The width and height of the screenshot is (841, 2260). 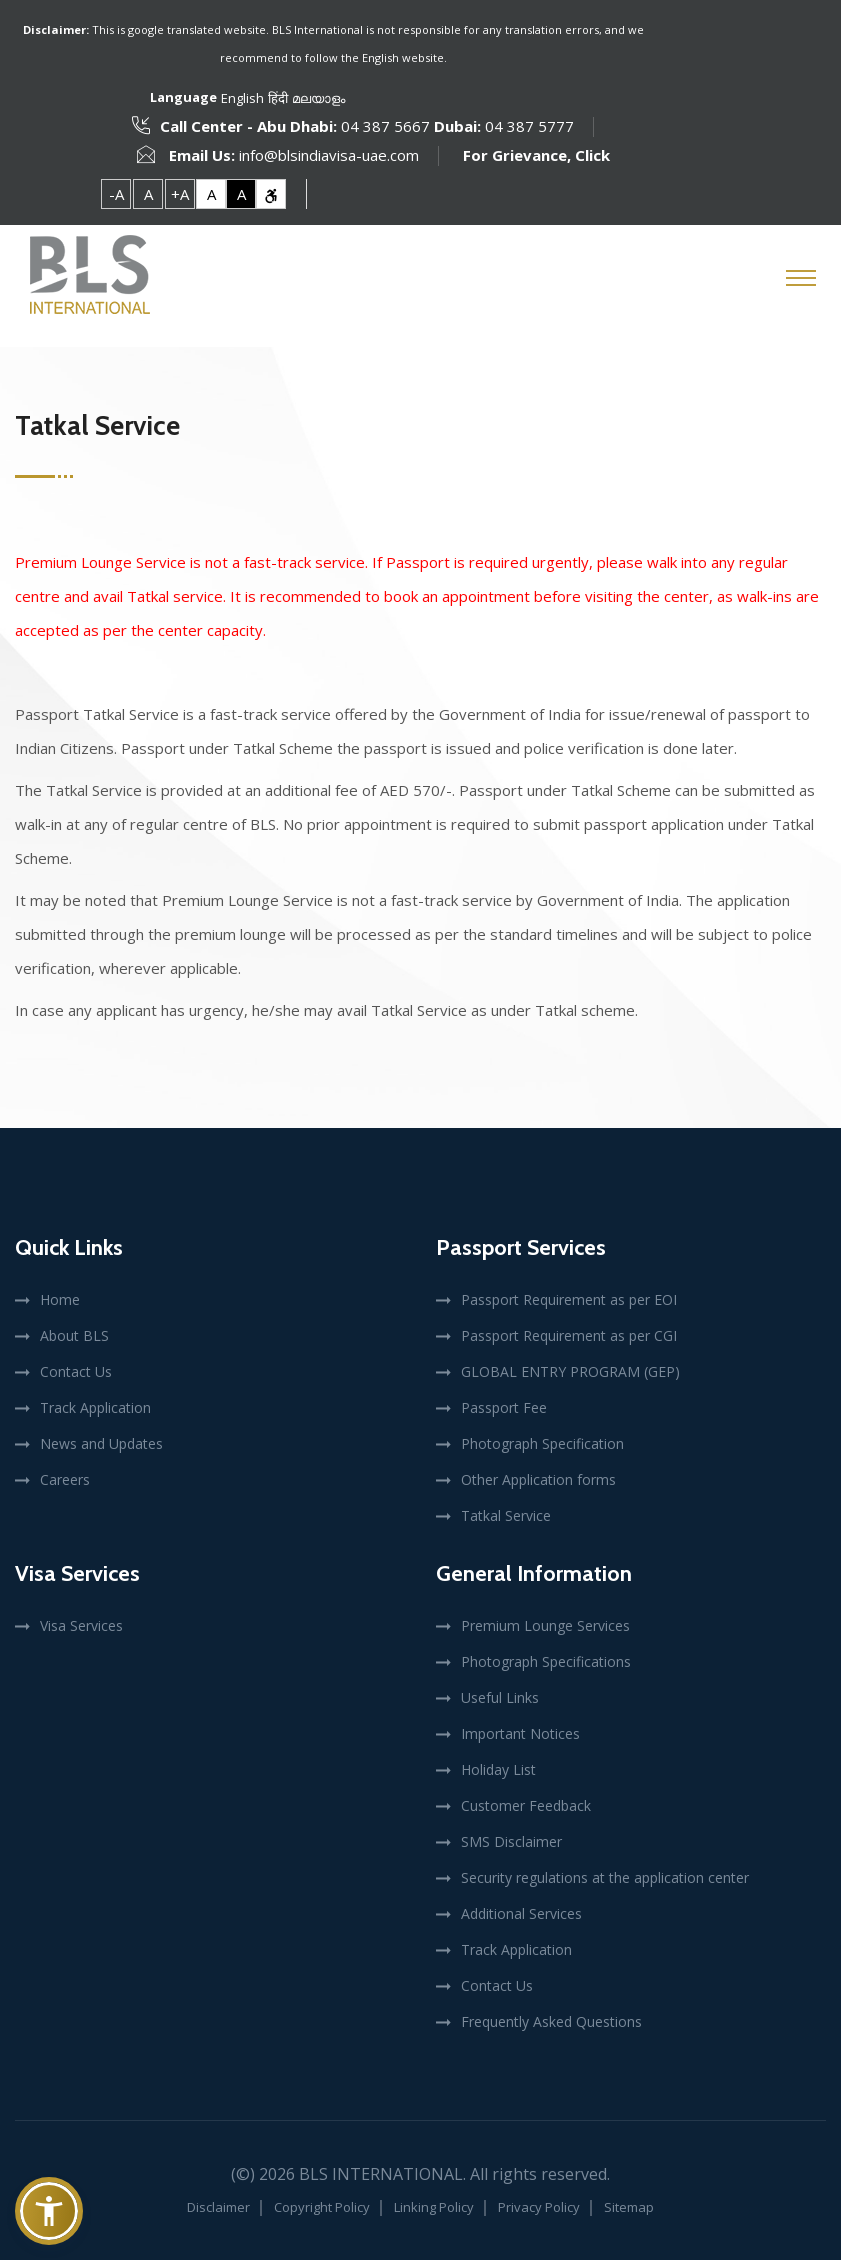 What do you see at coordinates (539, 2207) in the screenshot?
I see `Privacy Policy` at bounding box center [539, 2207].